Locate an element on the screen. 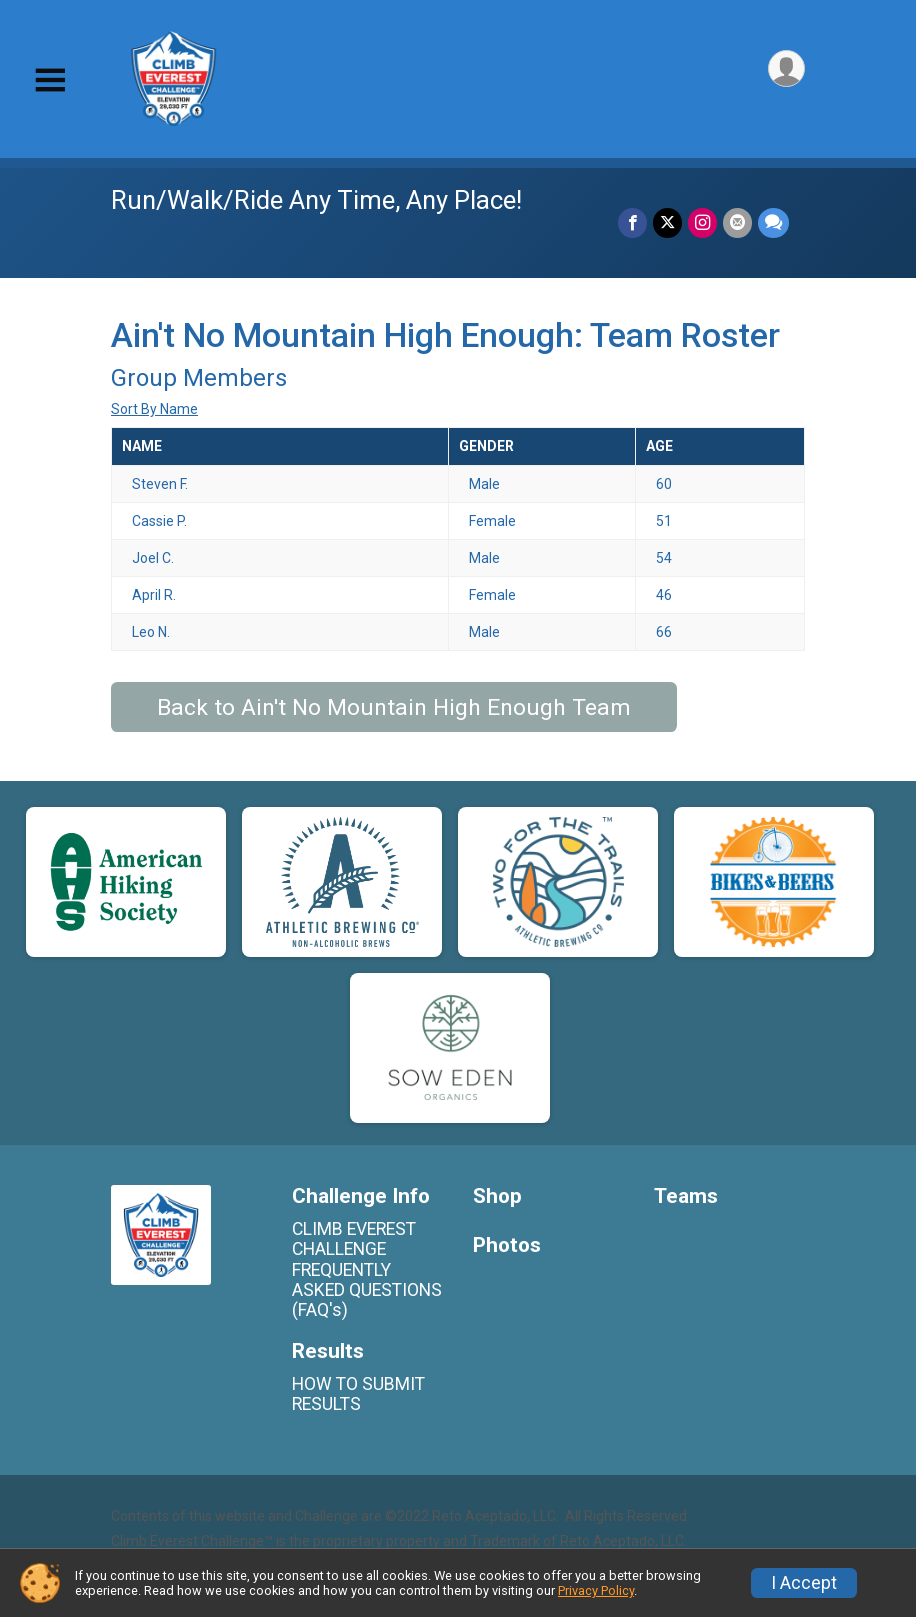 This screenshot has height=1617, width=916. [Share via Email] is located at coordinates (737, 222).